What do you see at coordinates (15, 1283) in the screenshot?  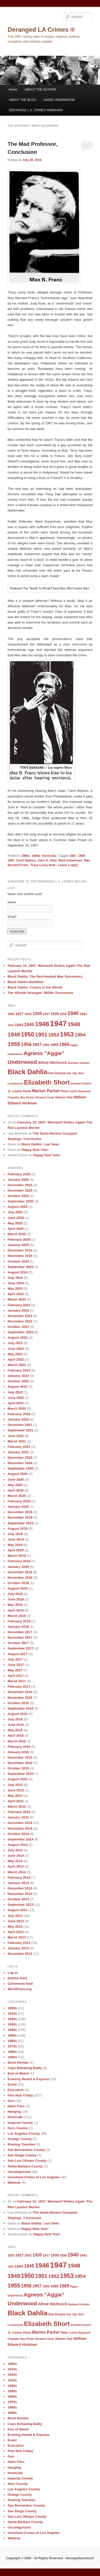 I see `June 2024` at bounding box center [15, 1283].